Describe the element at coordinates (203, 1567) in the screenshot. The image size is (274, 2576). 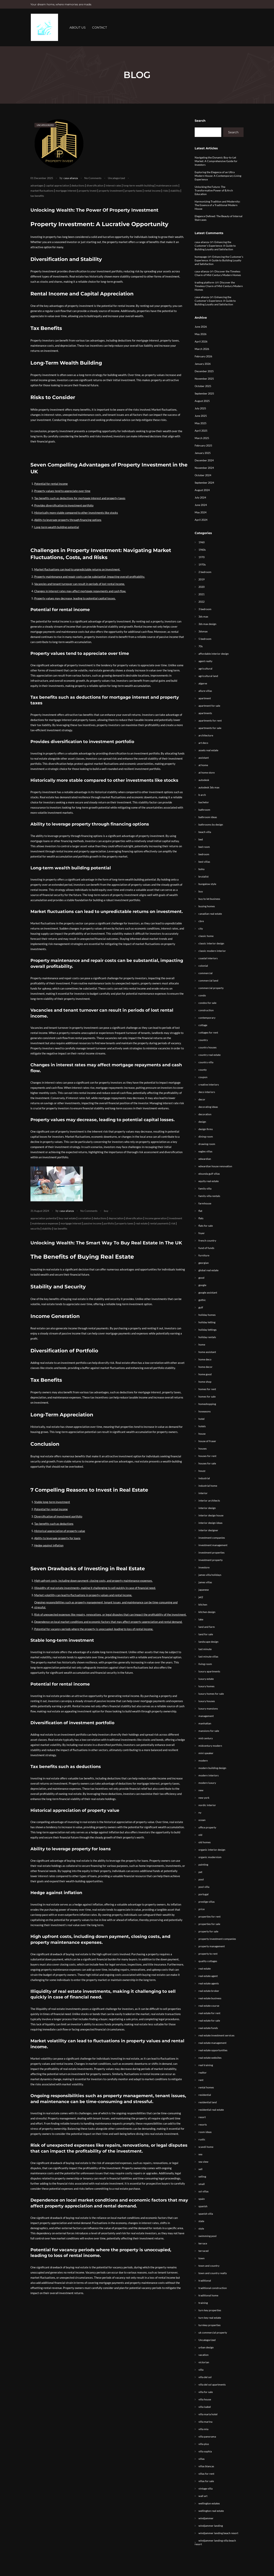
I see `investore` at that location.